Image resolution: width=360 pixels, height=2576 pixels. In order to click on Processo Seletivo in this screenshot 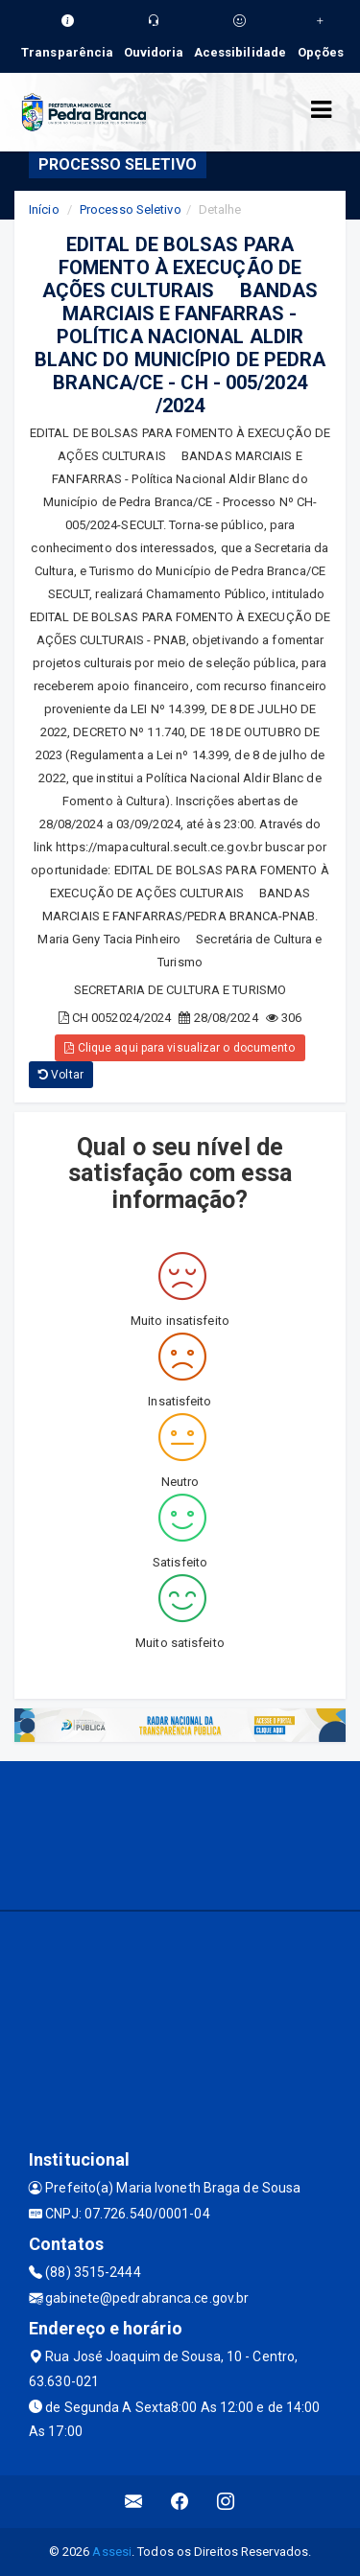, I will do `click(130, 209)`.